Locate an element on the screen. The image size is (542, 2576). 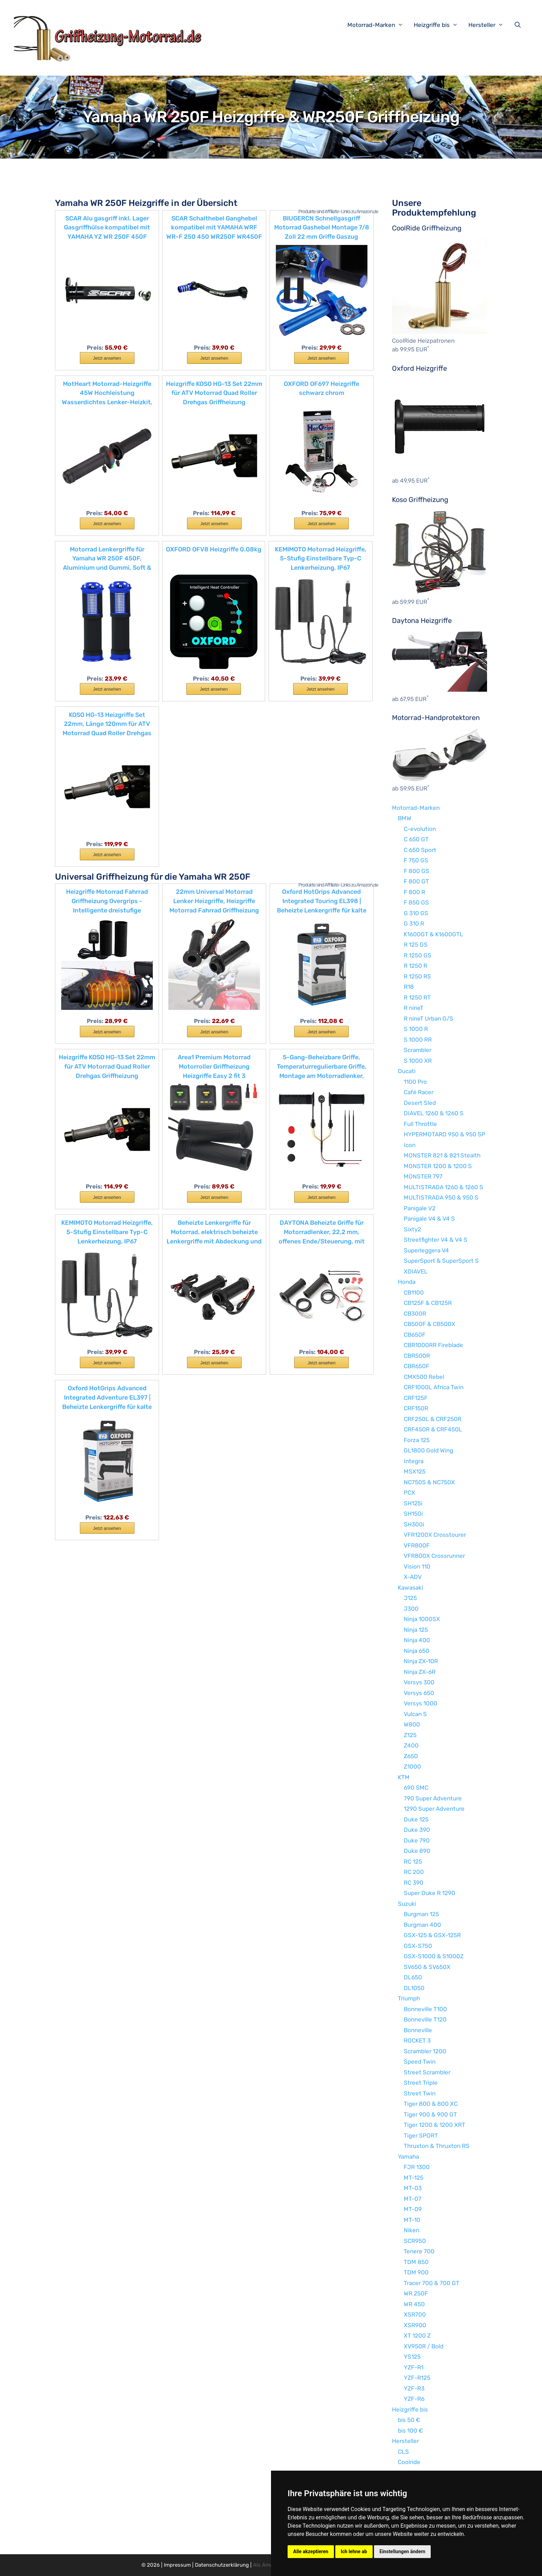
S 1000 R is located at coordinates (416, 1028).